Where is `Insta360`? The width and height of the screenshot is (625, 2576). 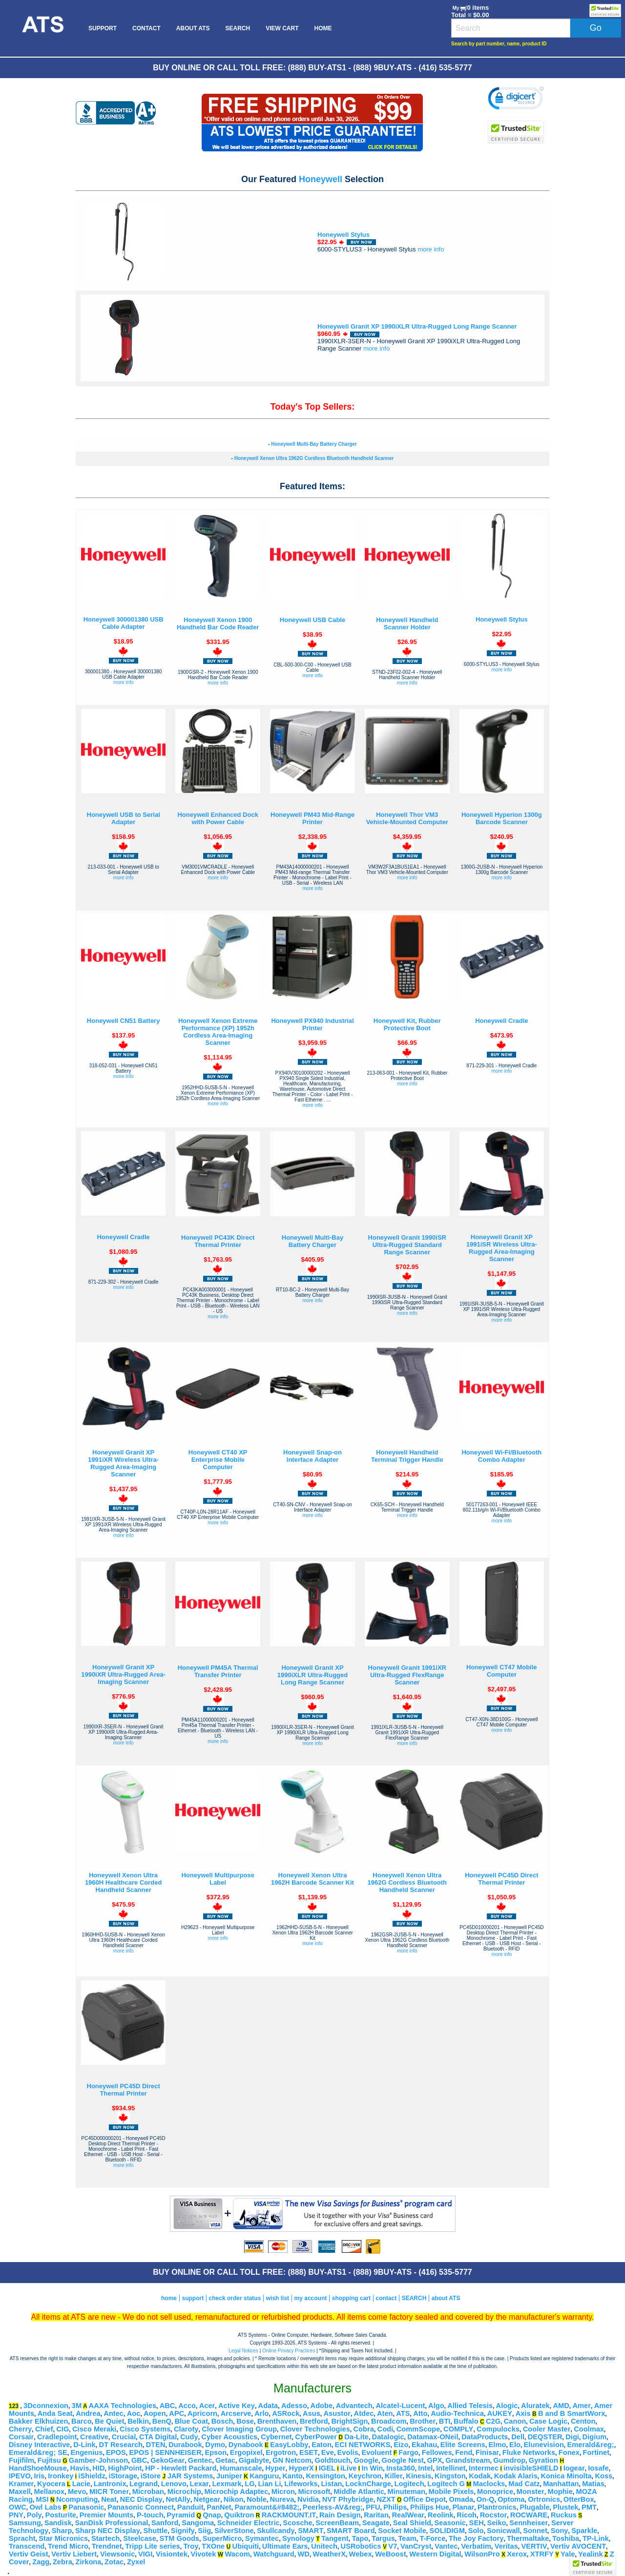 Insta360 is located at coordinates (400, 2468).